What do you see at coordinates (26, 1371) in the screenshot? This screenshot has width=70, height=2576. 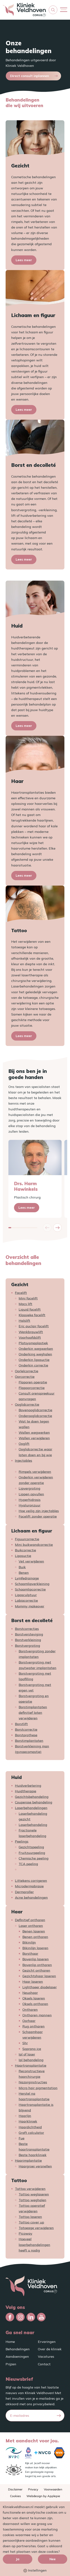 I see `Oorlelcorrectie` at bounding box center [26, 1371].